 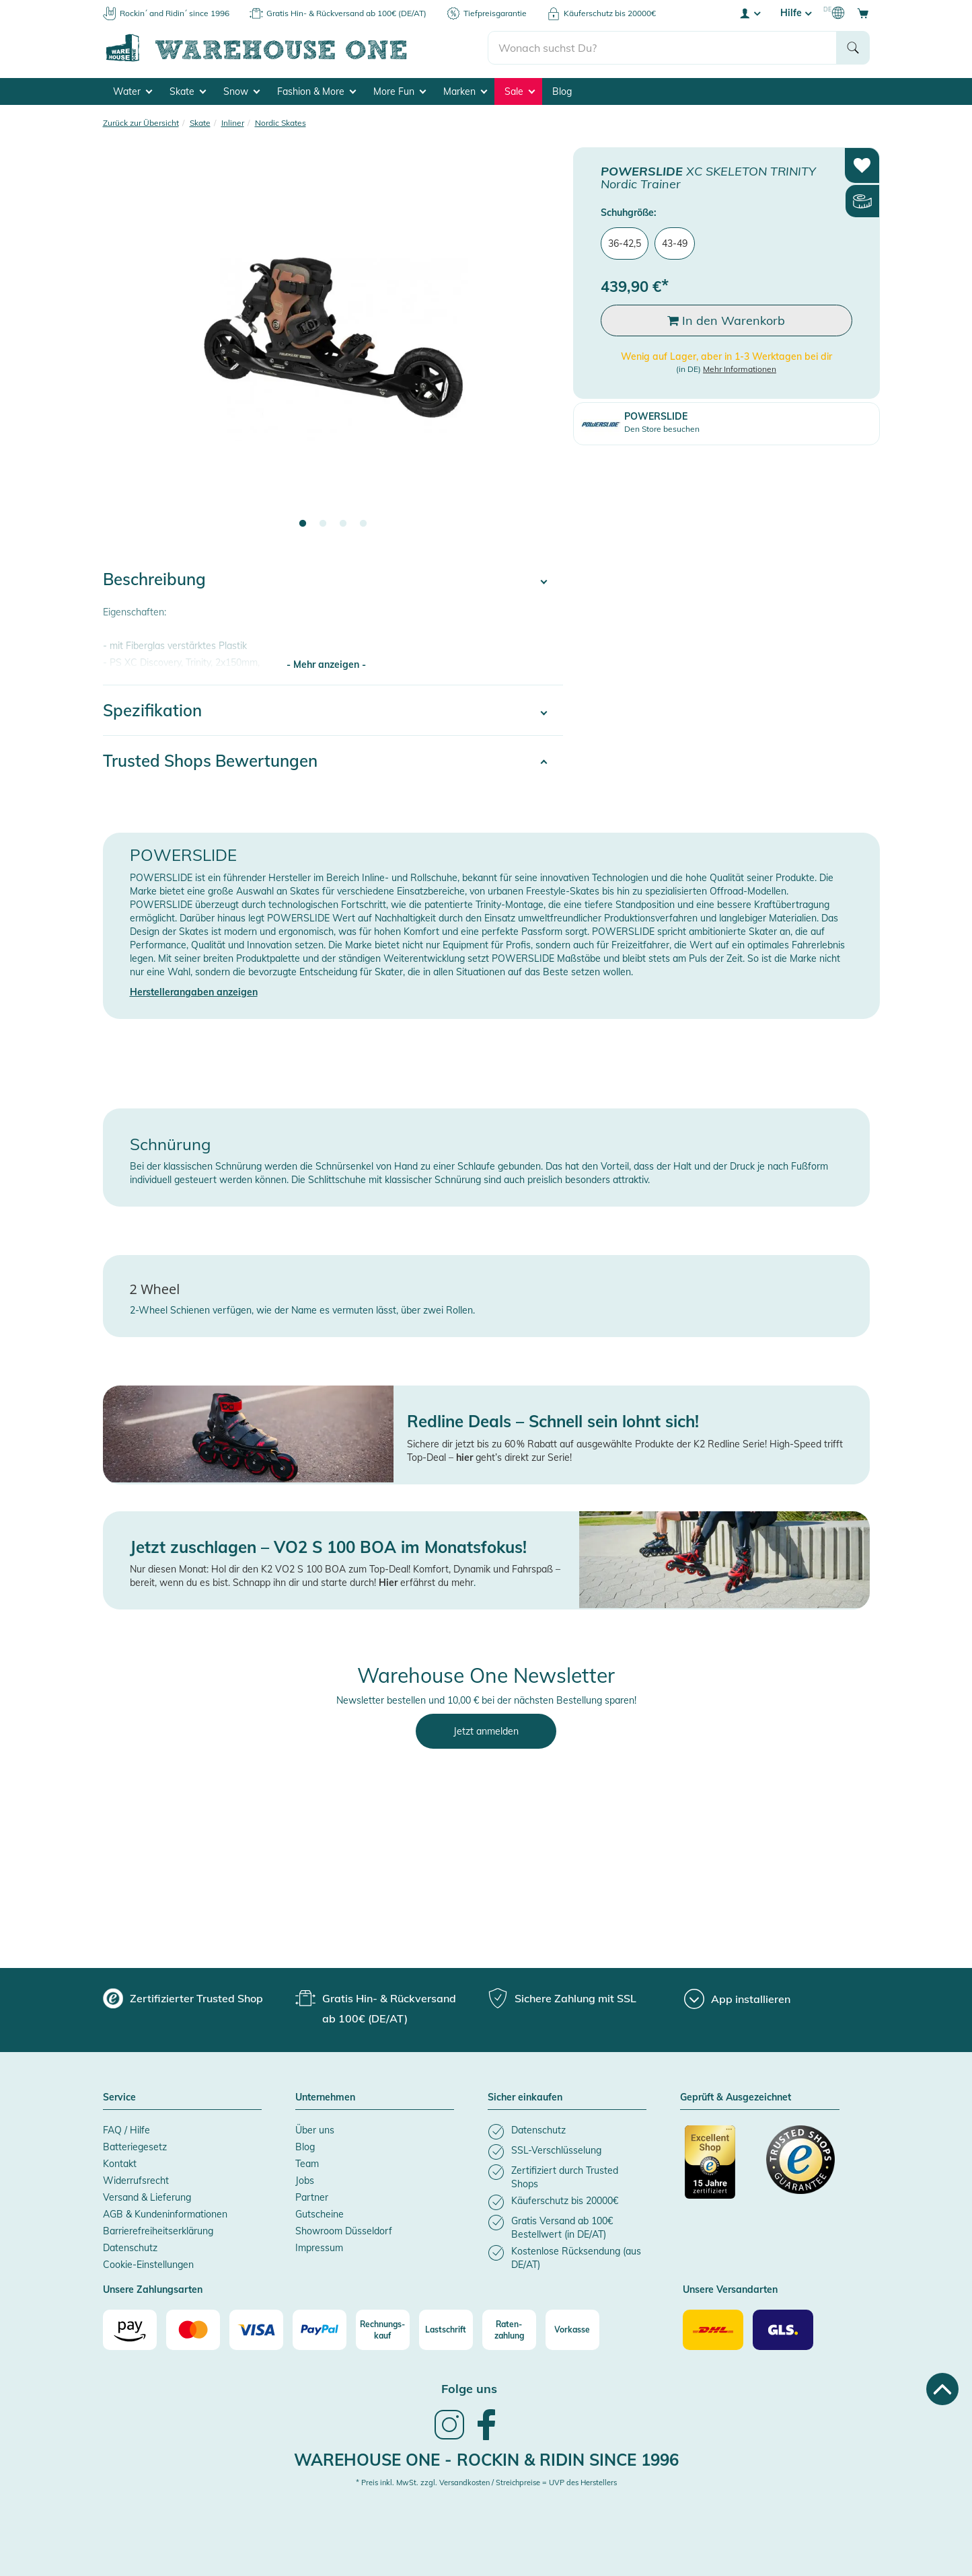 What do you see at coordinates (126, 2130) in the screenshot?
I see `FAQ / Hilfe` at bounding box center [126, 2130].